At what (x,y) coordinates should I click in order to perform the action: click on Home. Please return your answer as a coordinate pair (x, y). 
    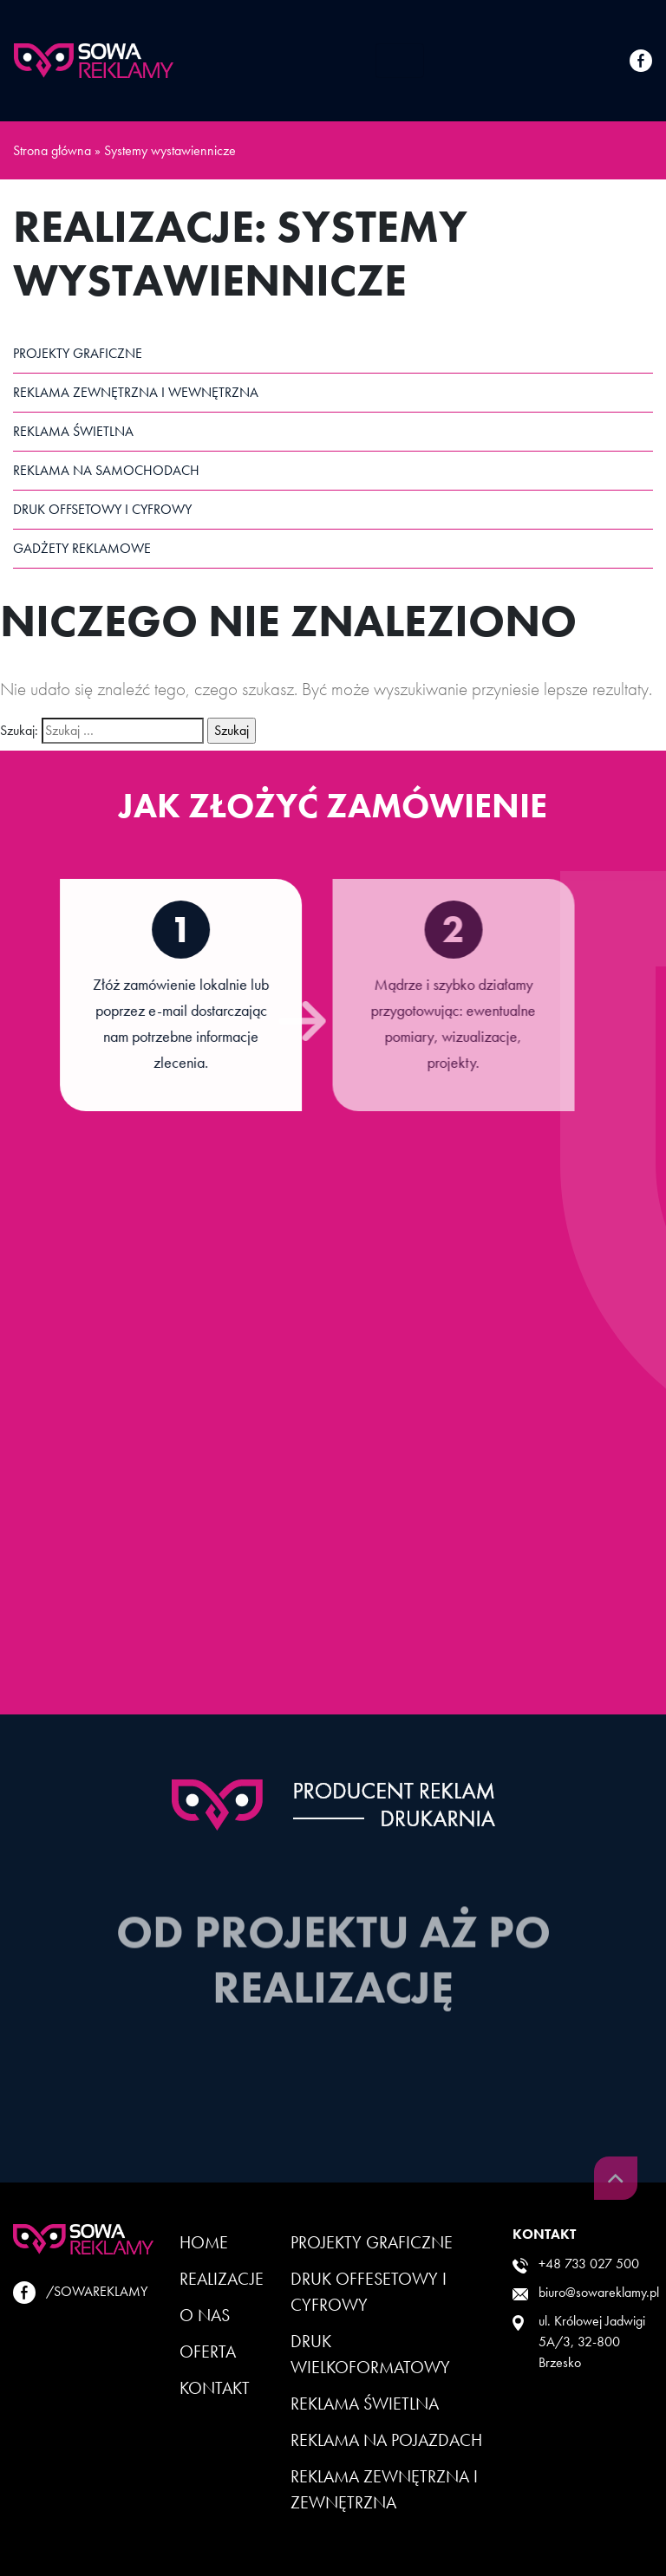
    Looking at the image, I should click on (204, 2242).